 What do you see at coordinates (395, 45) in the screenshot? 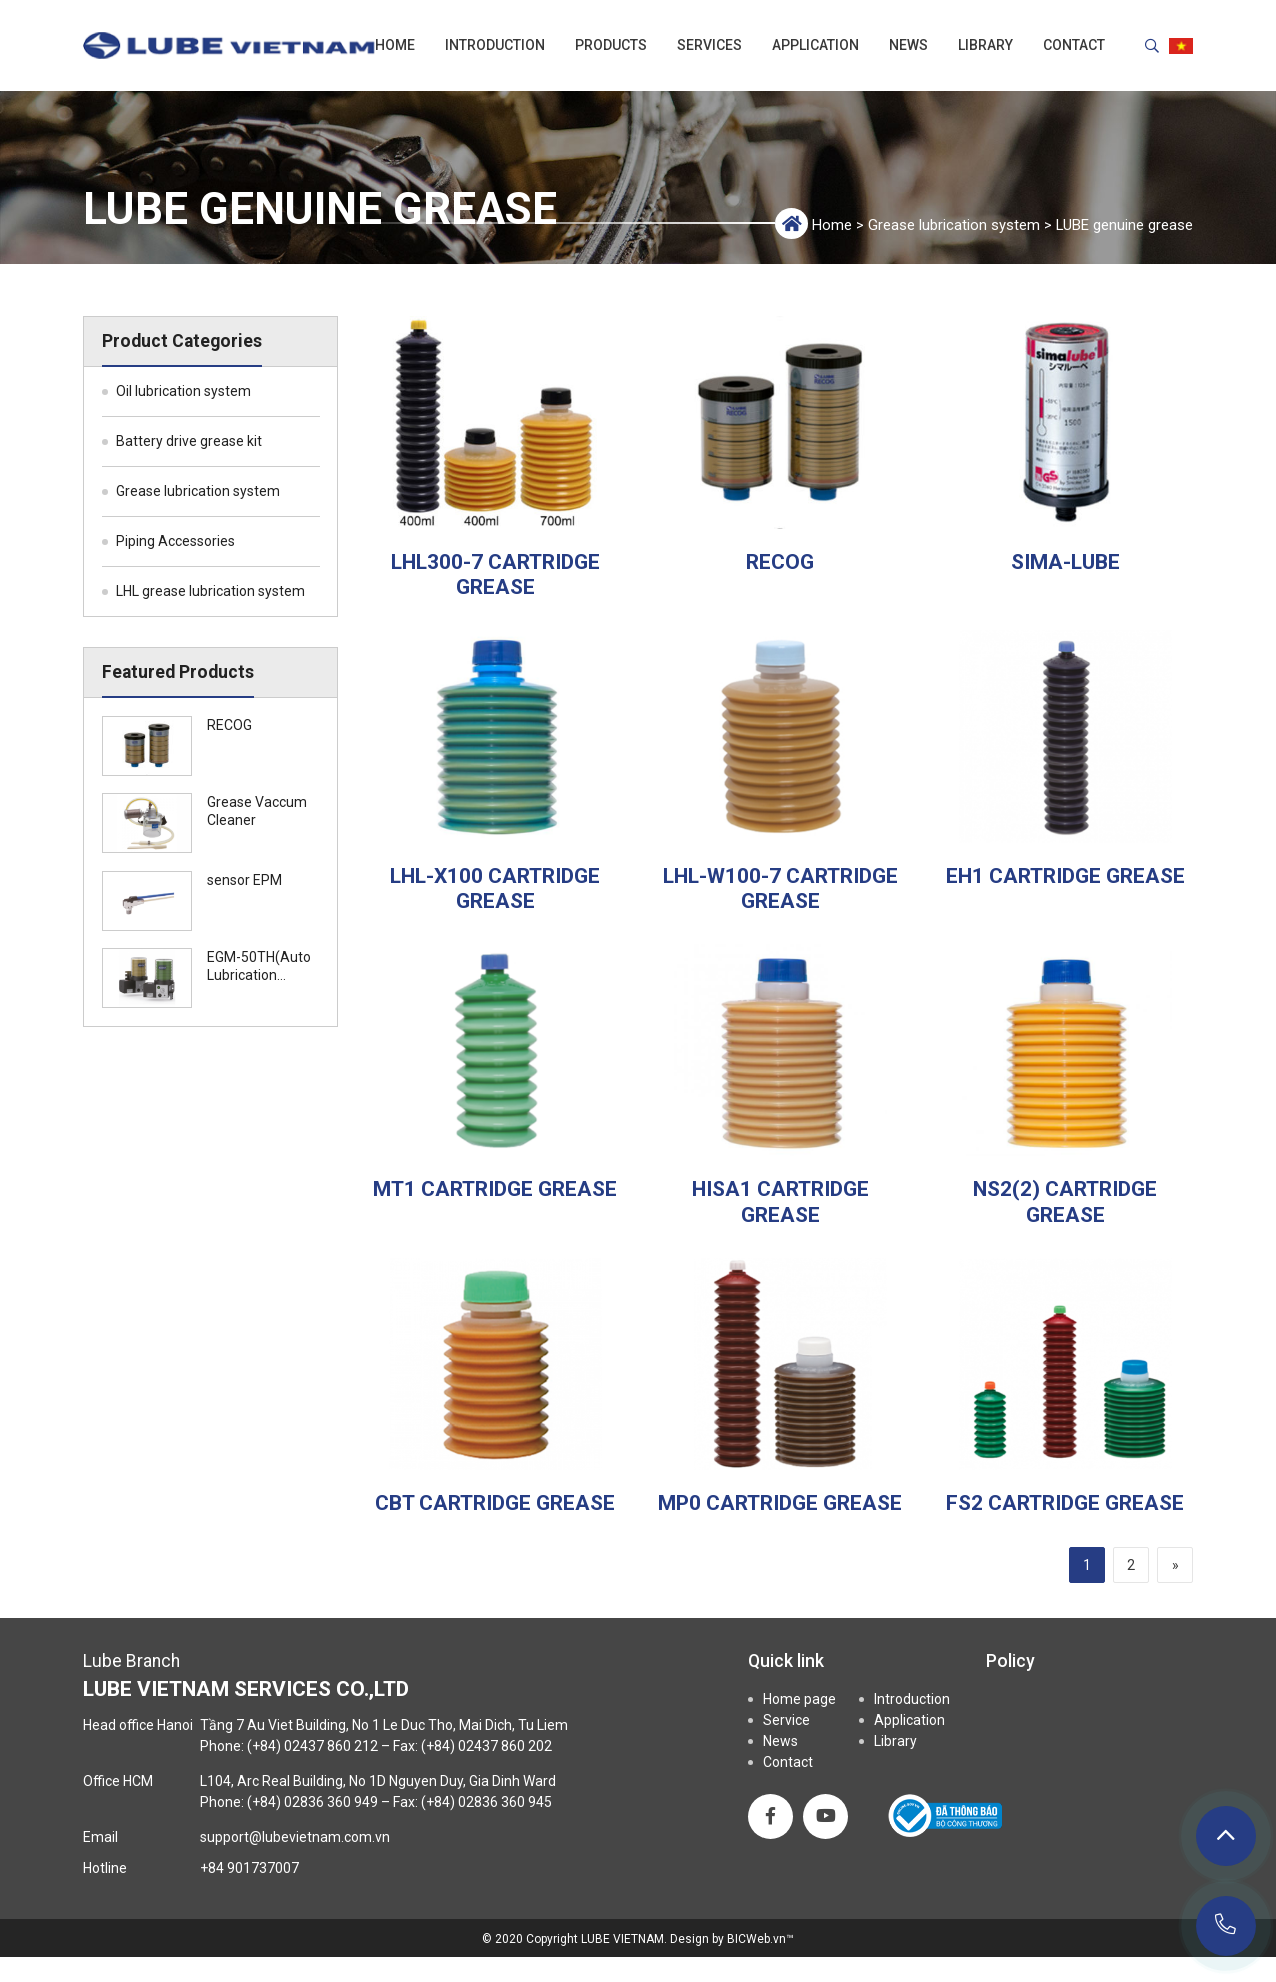
I see `Home` at bounding box center [395, 45].